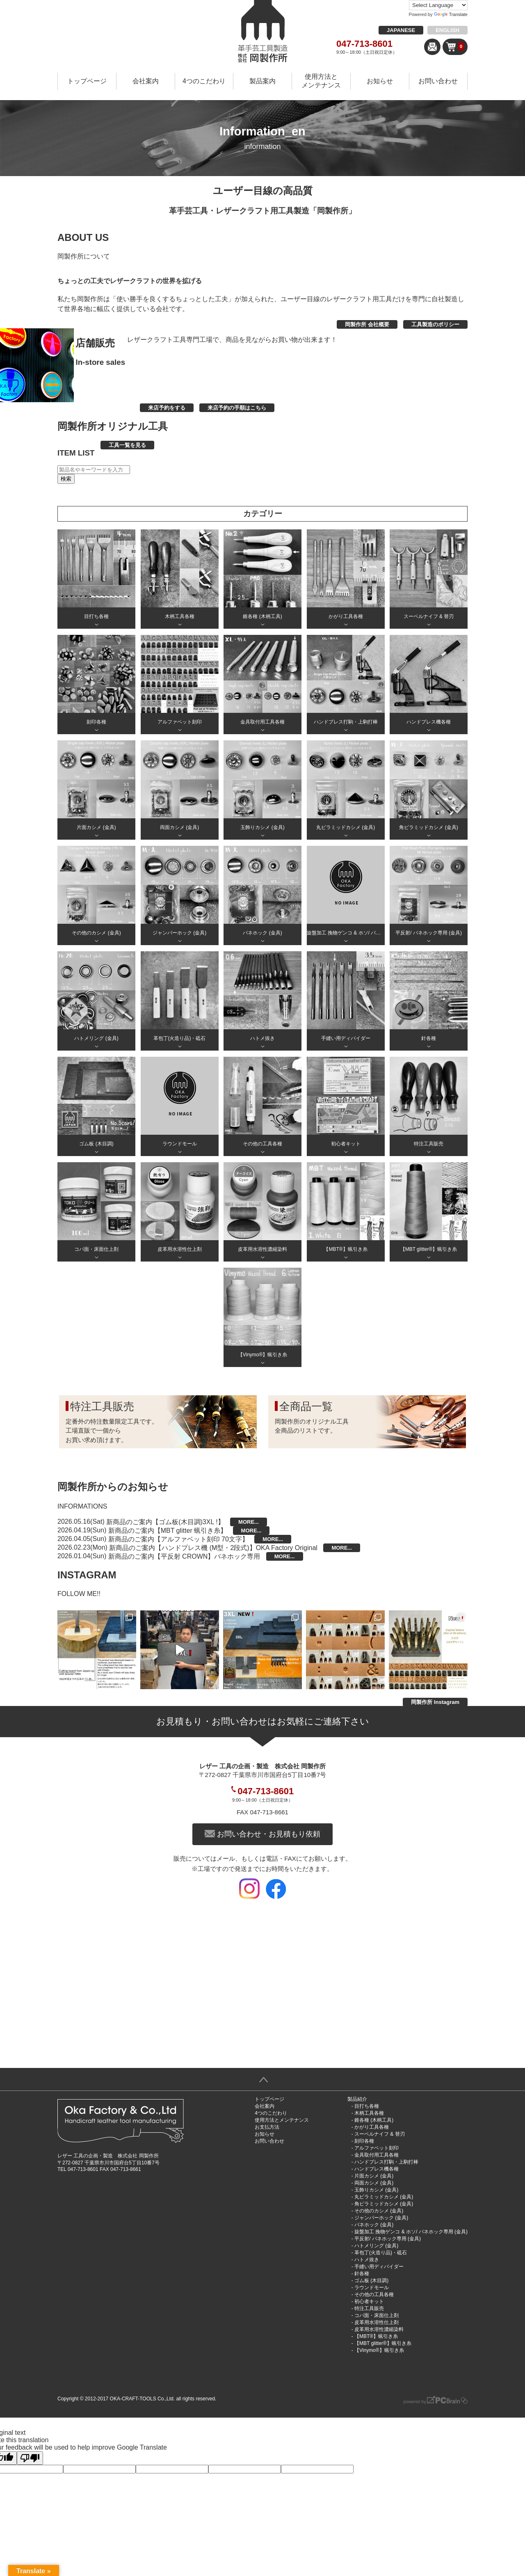 The height and width of the screenshot is (2576, 525). What do you see at coordinates (438, 5) in the screenshot?
I see `[Language Translate Widget]` at bounding box center [438, 5].